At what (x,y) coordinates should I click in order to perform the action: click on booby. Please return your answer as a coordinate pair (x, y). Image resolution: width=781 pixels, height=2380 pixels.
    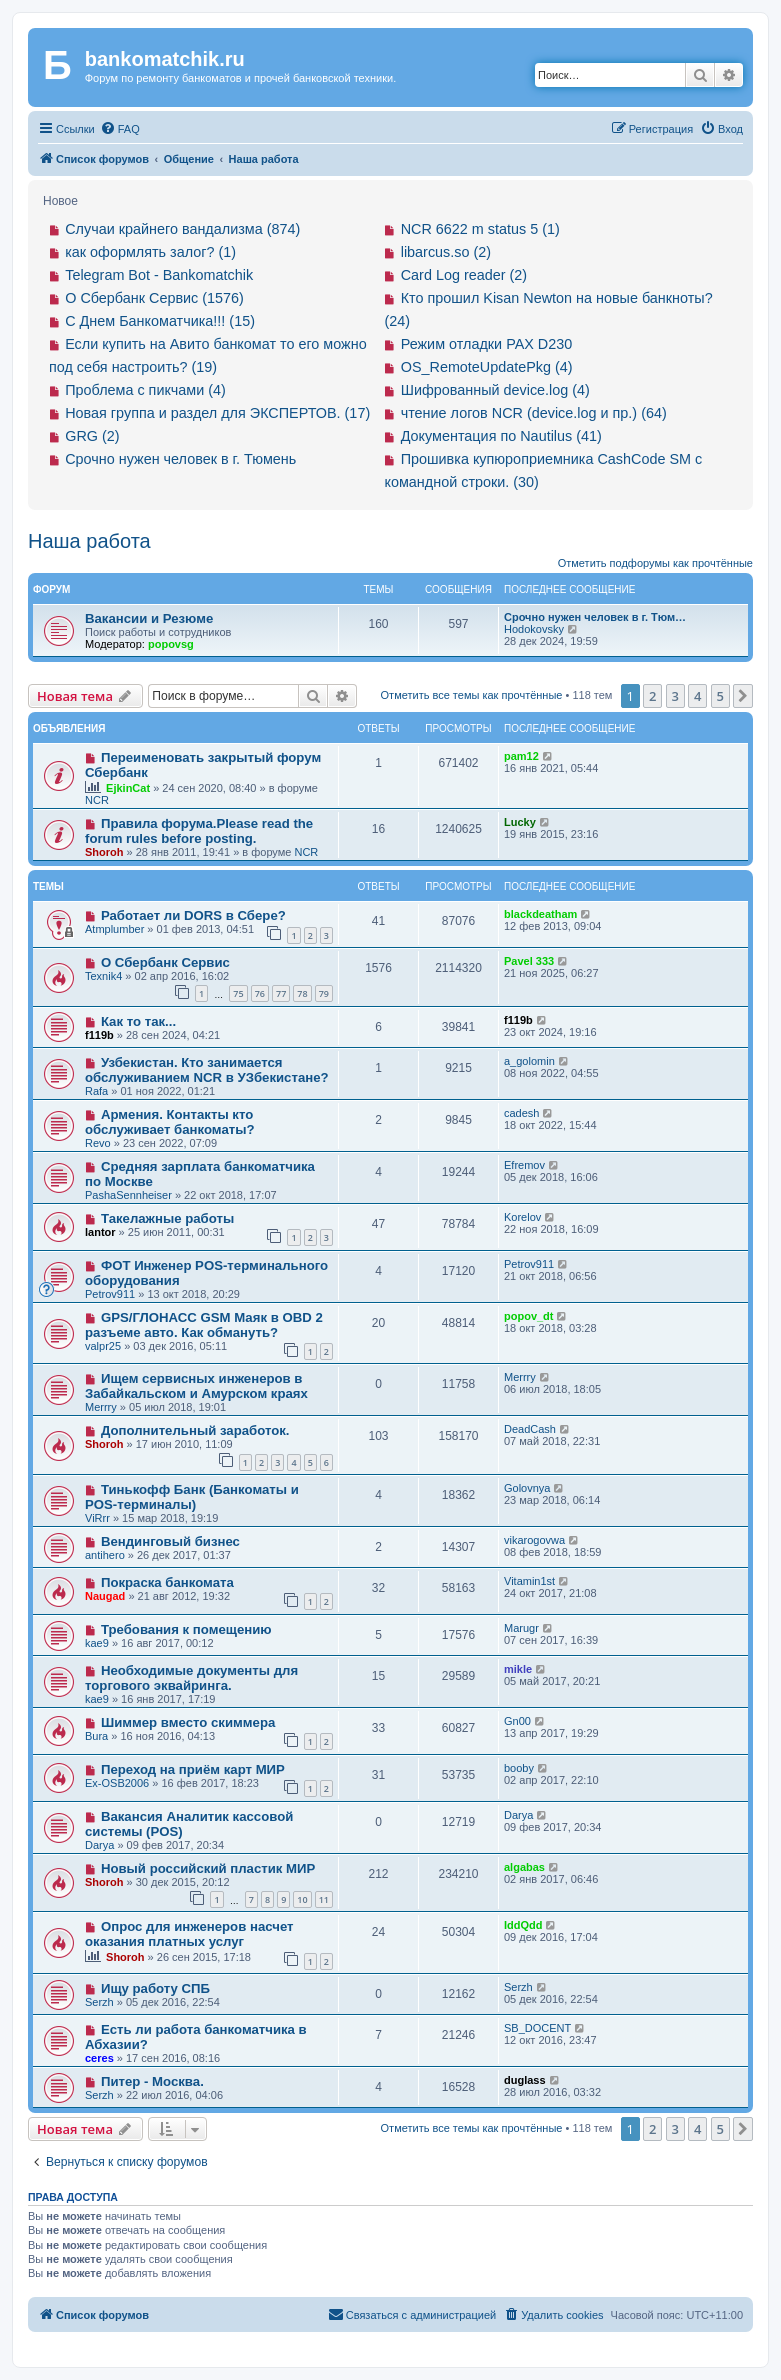
    Looking at the image, I should click on (519, 1768).